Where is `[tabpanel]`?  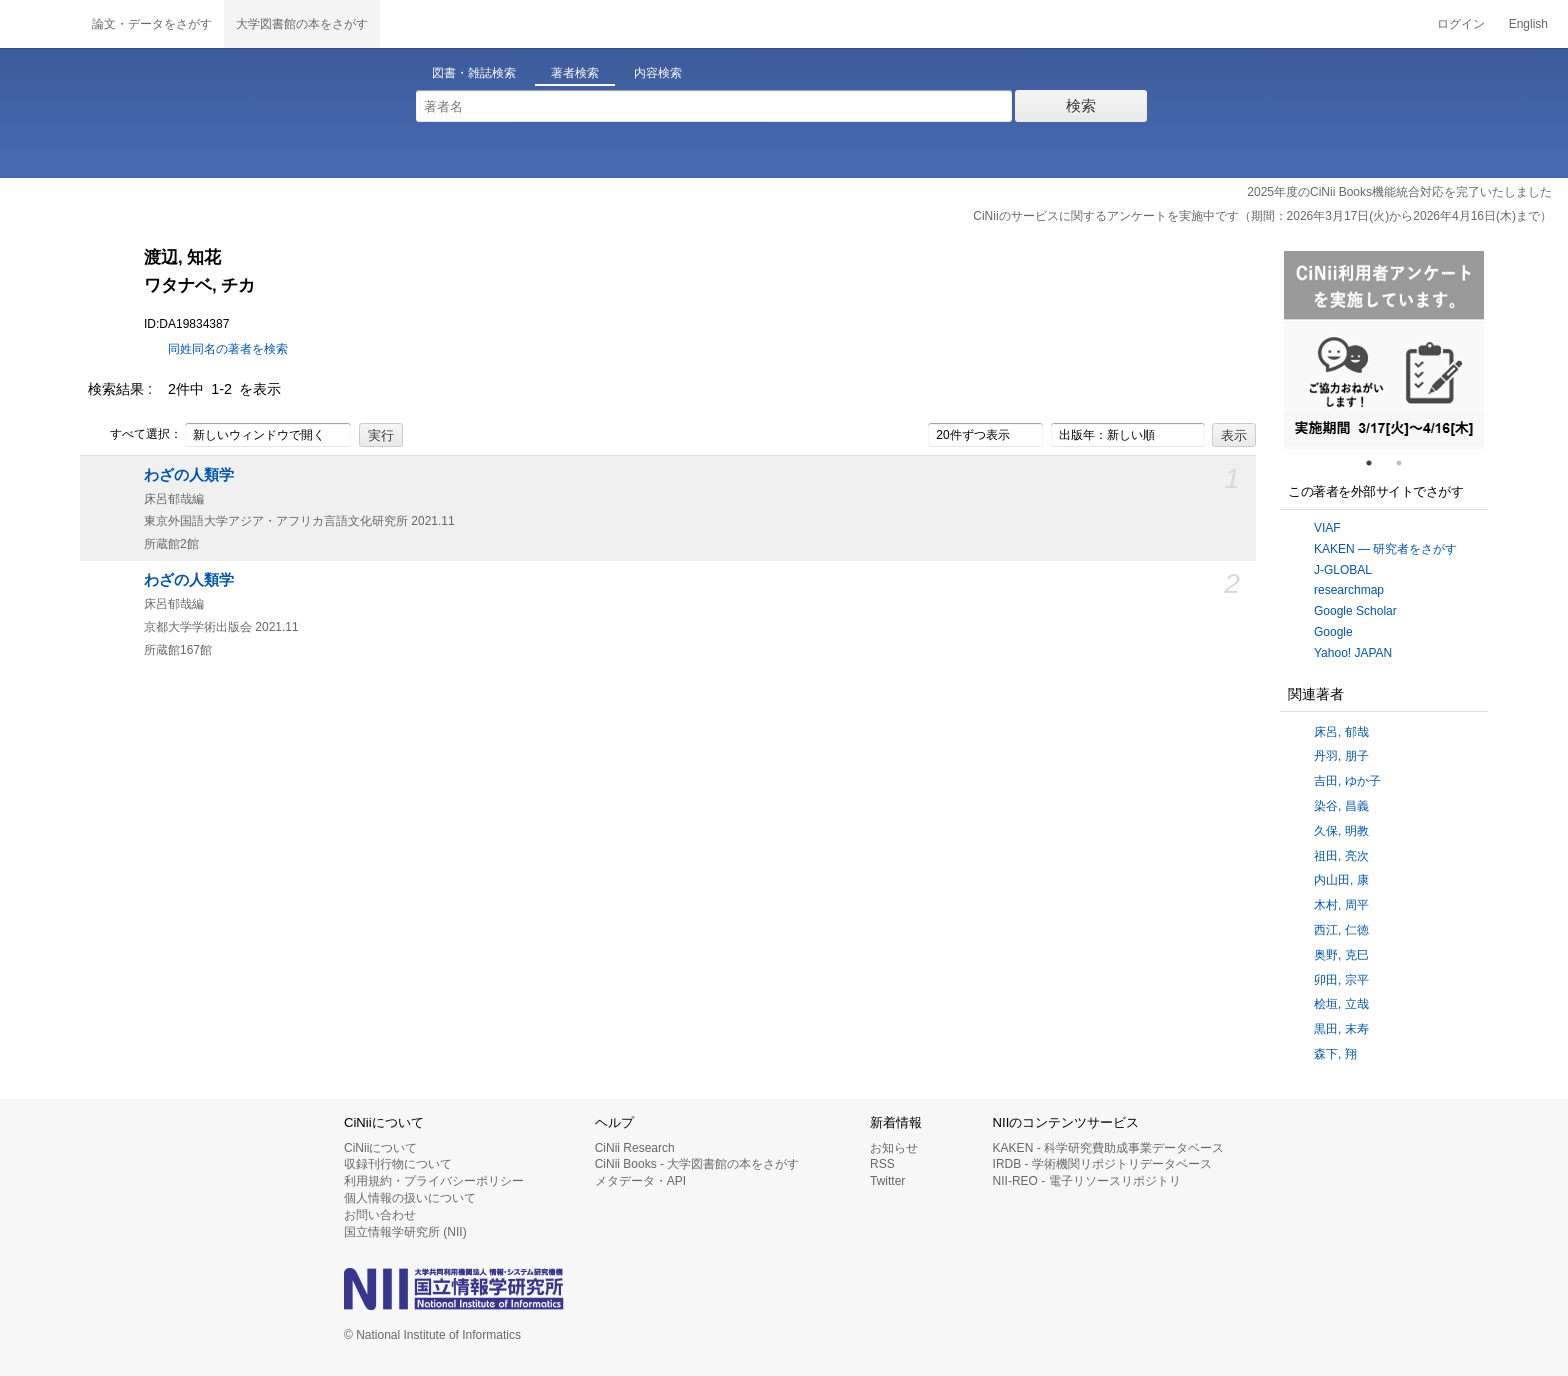
[tabpanel] is located at coordinates (1384, 350).